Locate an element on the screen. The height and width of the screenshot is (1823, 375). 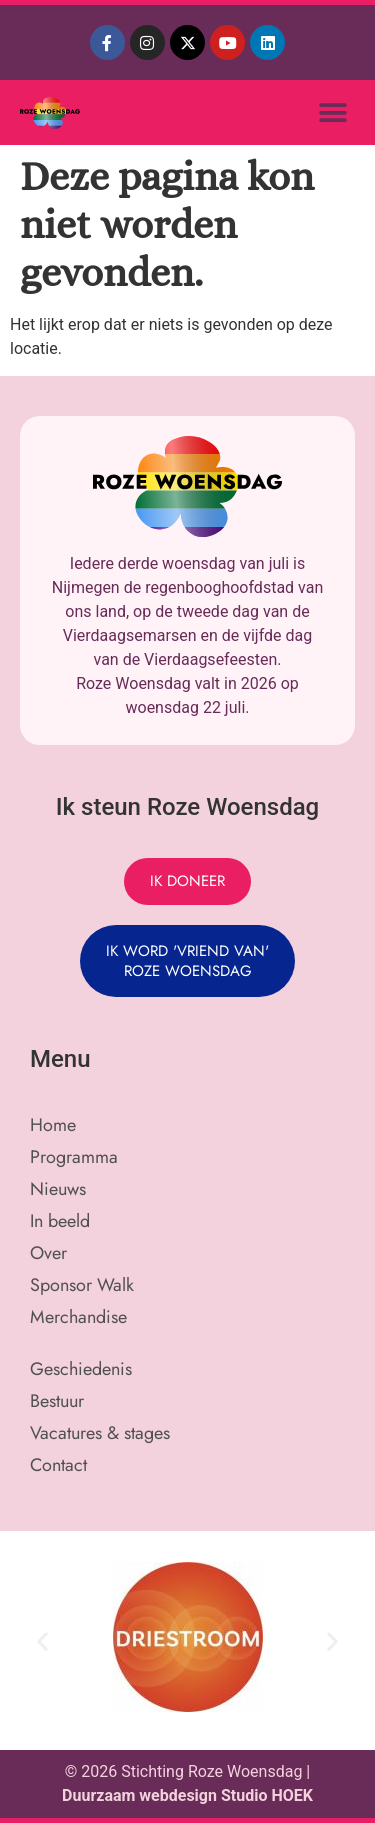
Vacatures & stages is located at coordinates (100, 1433).